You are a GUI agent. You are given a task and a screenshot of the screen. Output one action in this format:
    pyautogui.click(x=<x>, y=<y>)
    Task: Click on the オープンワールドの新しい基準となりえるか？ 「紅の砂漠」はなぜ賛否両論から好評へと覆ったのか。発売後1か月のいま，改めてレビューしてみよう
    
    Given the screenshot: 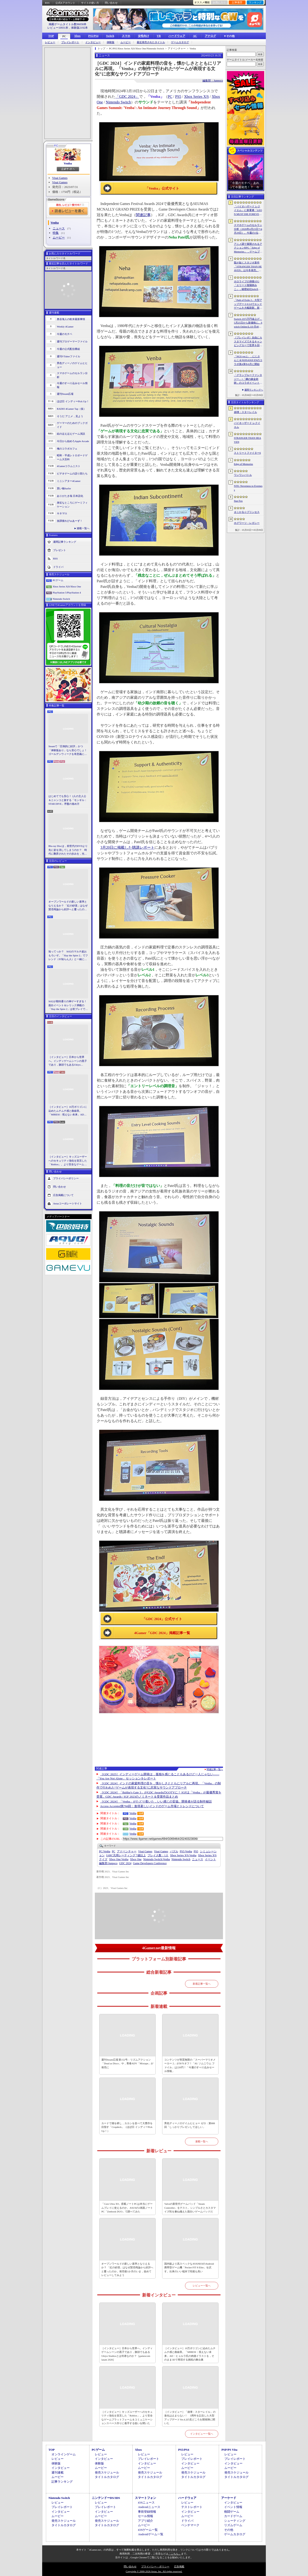 What is the action you would take?
    pyautogui.click(x=68, y=905)
    